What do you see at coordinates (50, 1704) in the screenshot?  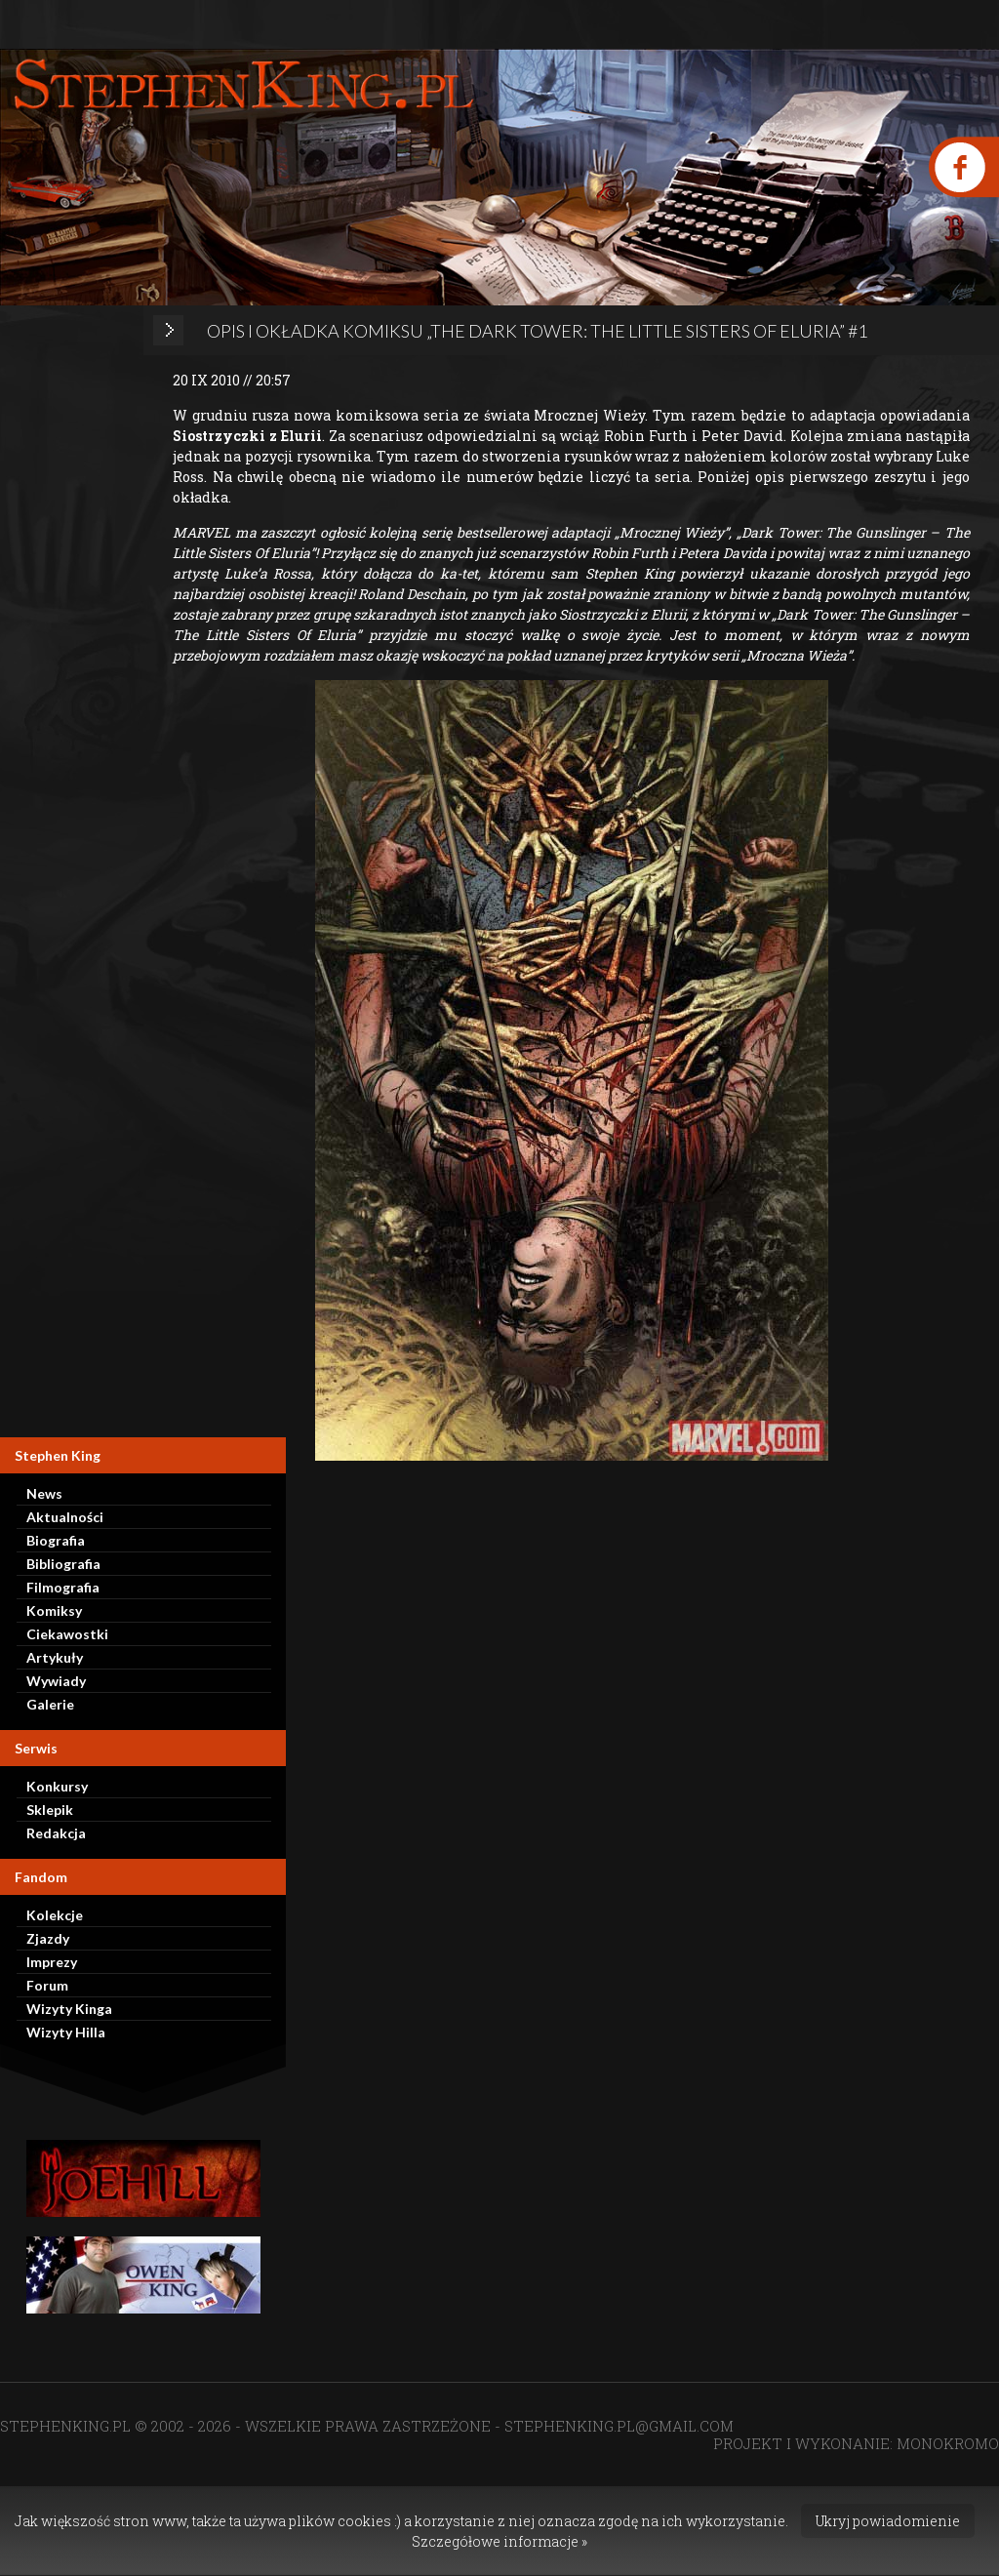 I see `Galerie` at bounding box center [50, 1704].